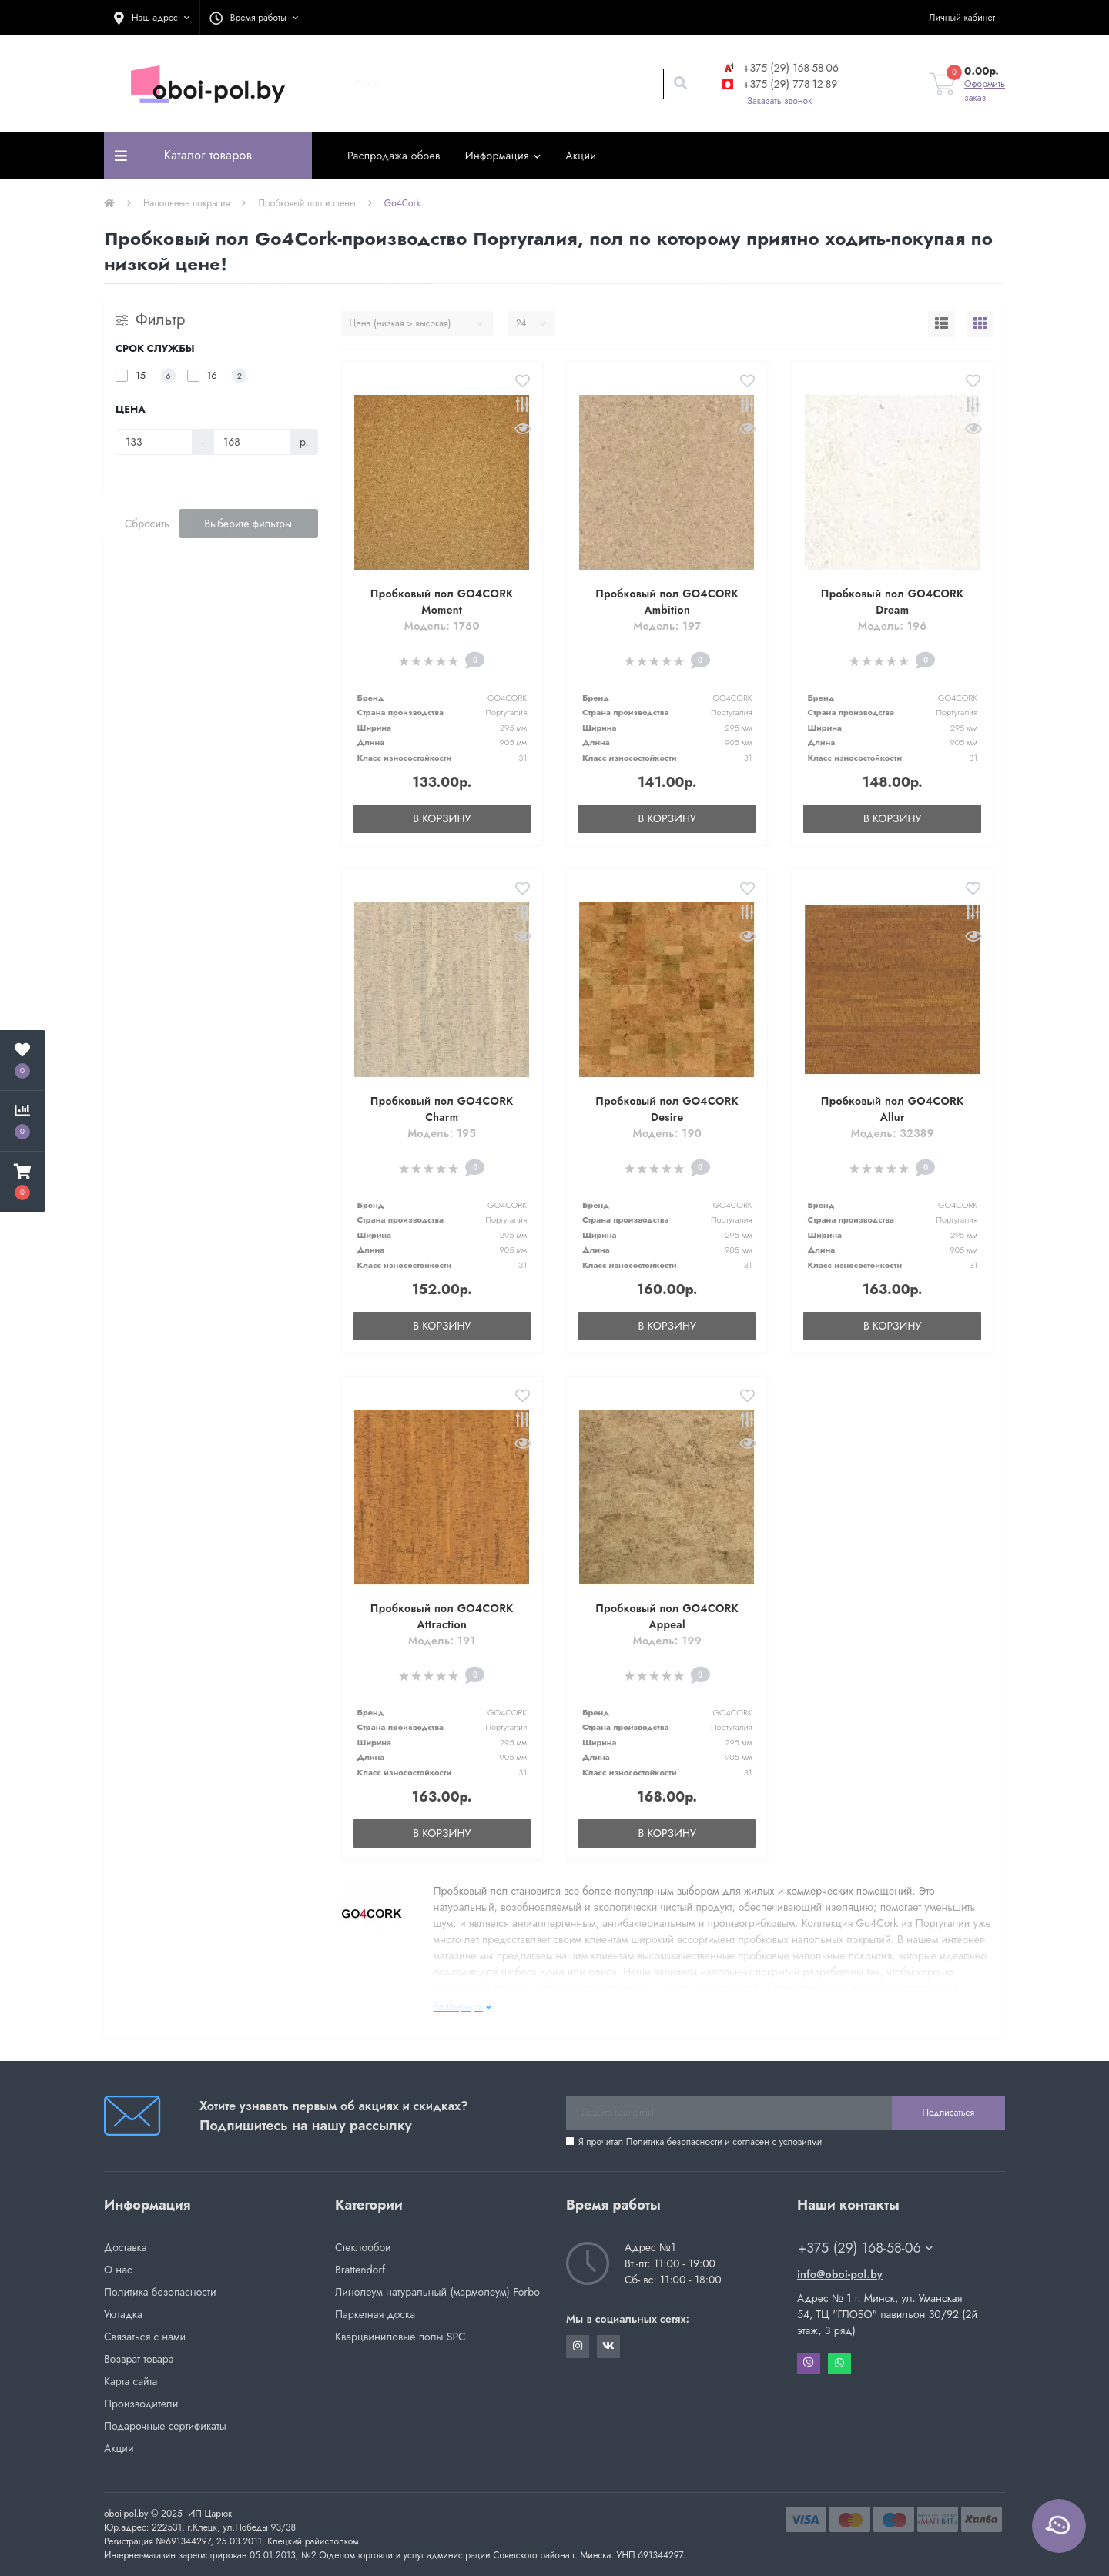 Image resolution: width=1109 pixels, height=2576 pixels. I want to click on info@oboi-pol.by, so click(840, 2274).